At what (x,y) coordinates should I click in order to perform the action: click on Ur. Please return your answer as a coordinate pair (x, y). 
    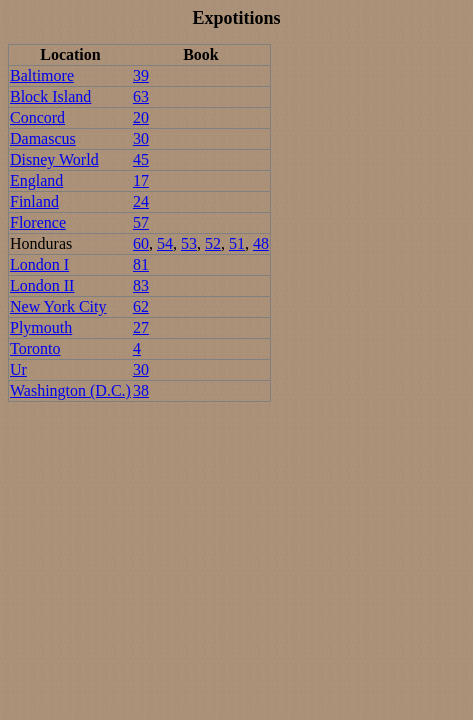
    Looking at the image, I should click on (18, 369).